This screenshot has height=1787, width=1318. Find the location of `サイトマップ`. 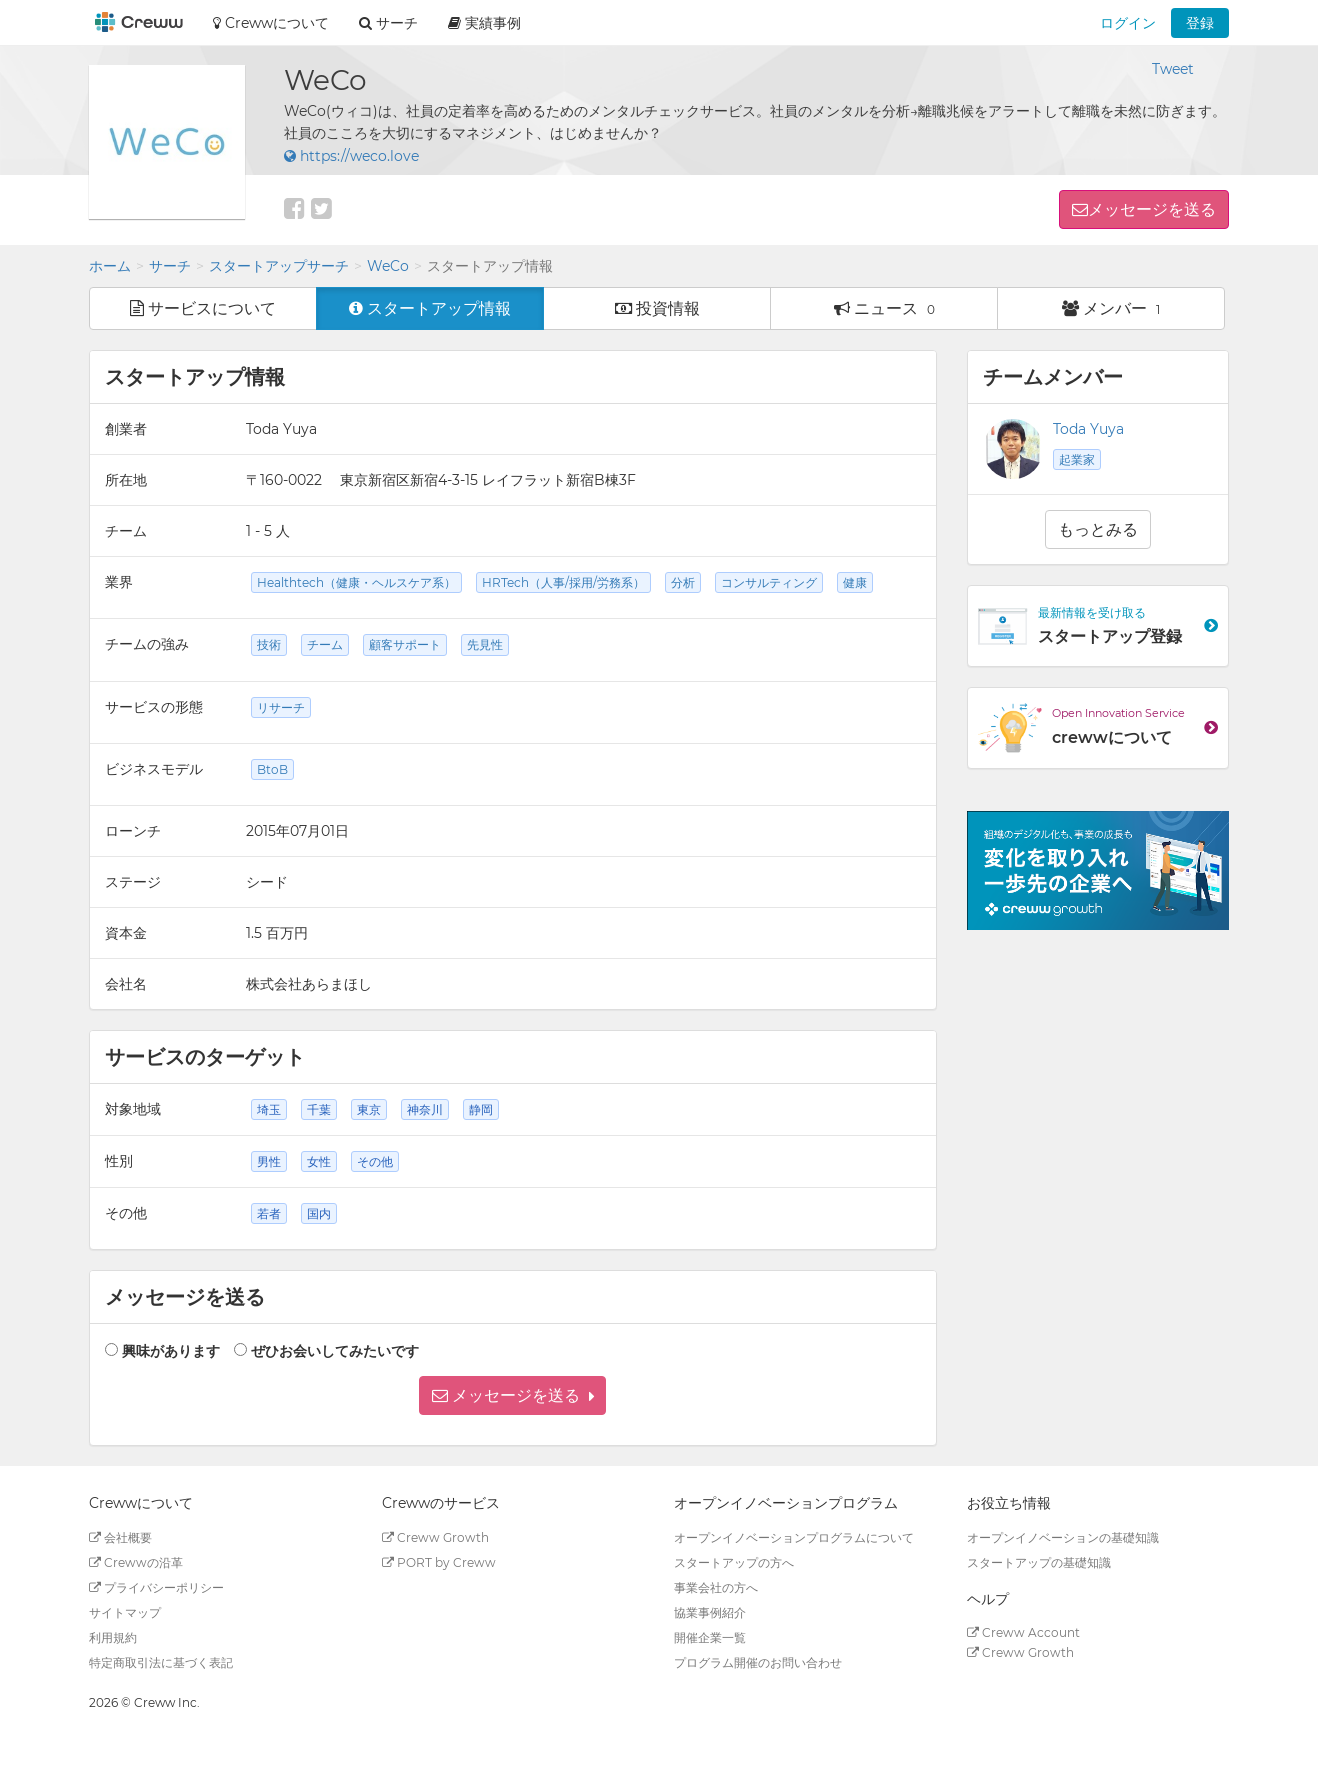

サイトマップ is located at coordinates (125, 1612).